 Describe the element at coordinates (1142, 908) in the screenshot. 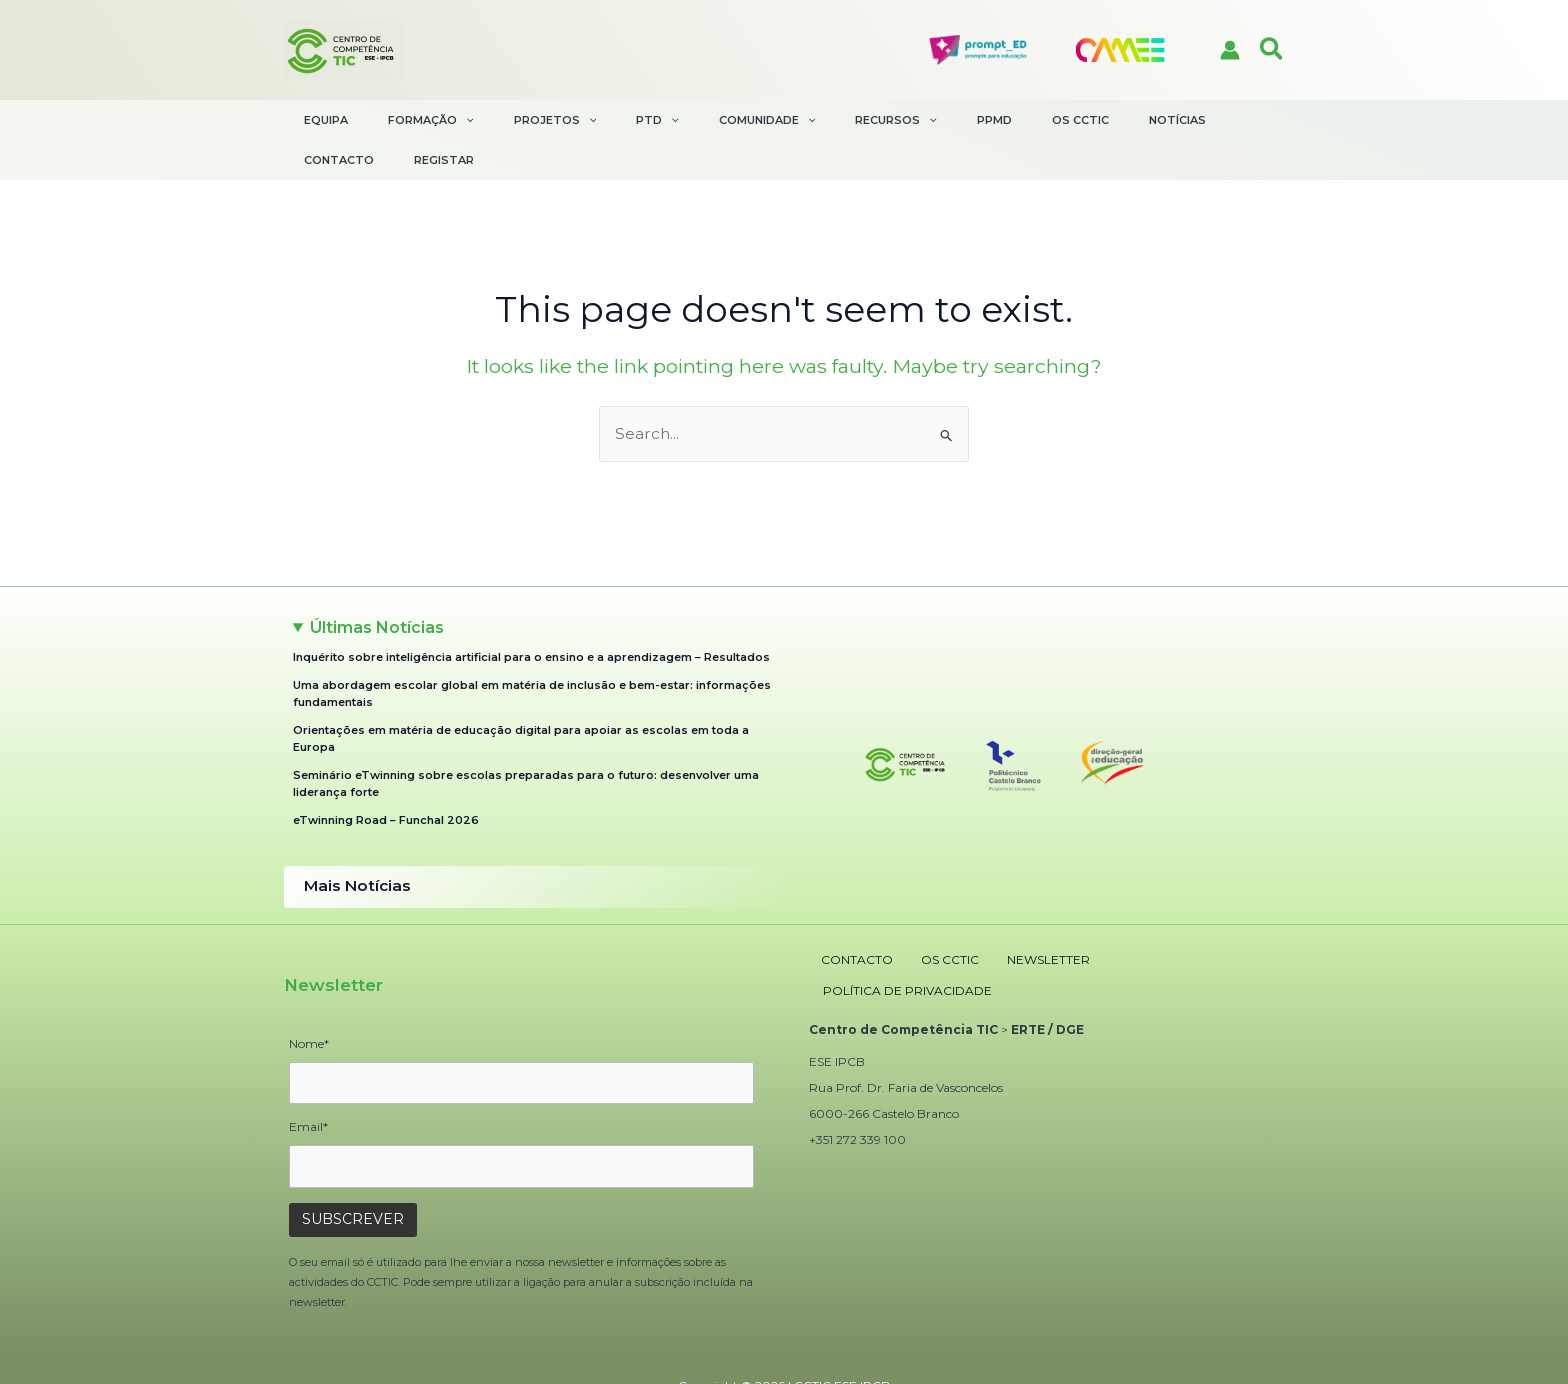

I see `POLÍTICA DE PRIVACIDADE` at that location.